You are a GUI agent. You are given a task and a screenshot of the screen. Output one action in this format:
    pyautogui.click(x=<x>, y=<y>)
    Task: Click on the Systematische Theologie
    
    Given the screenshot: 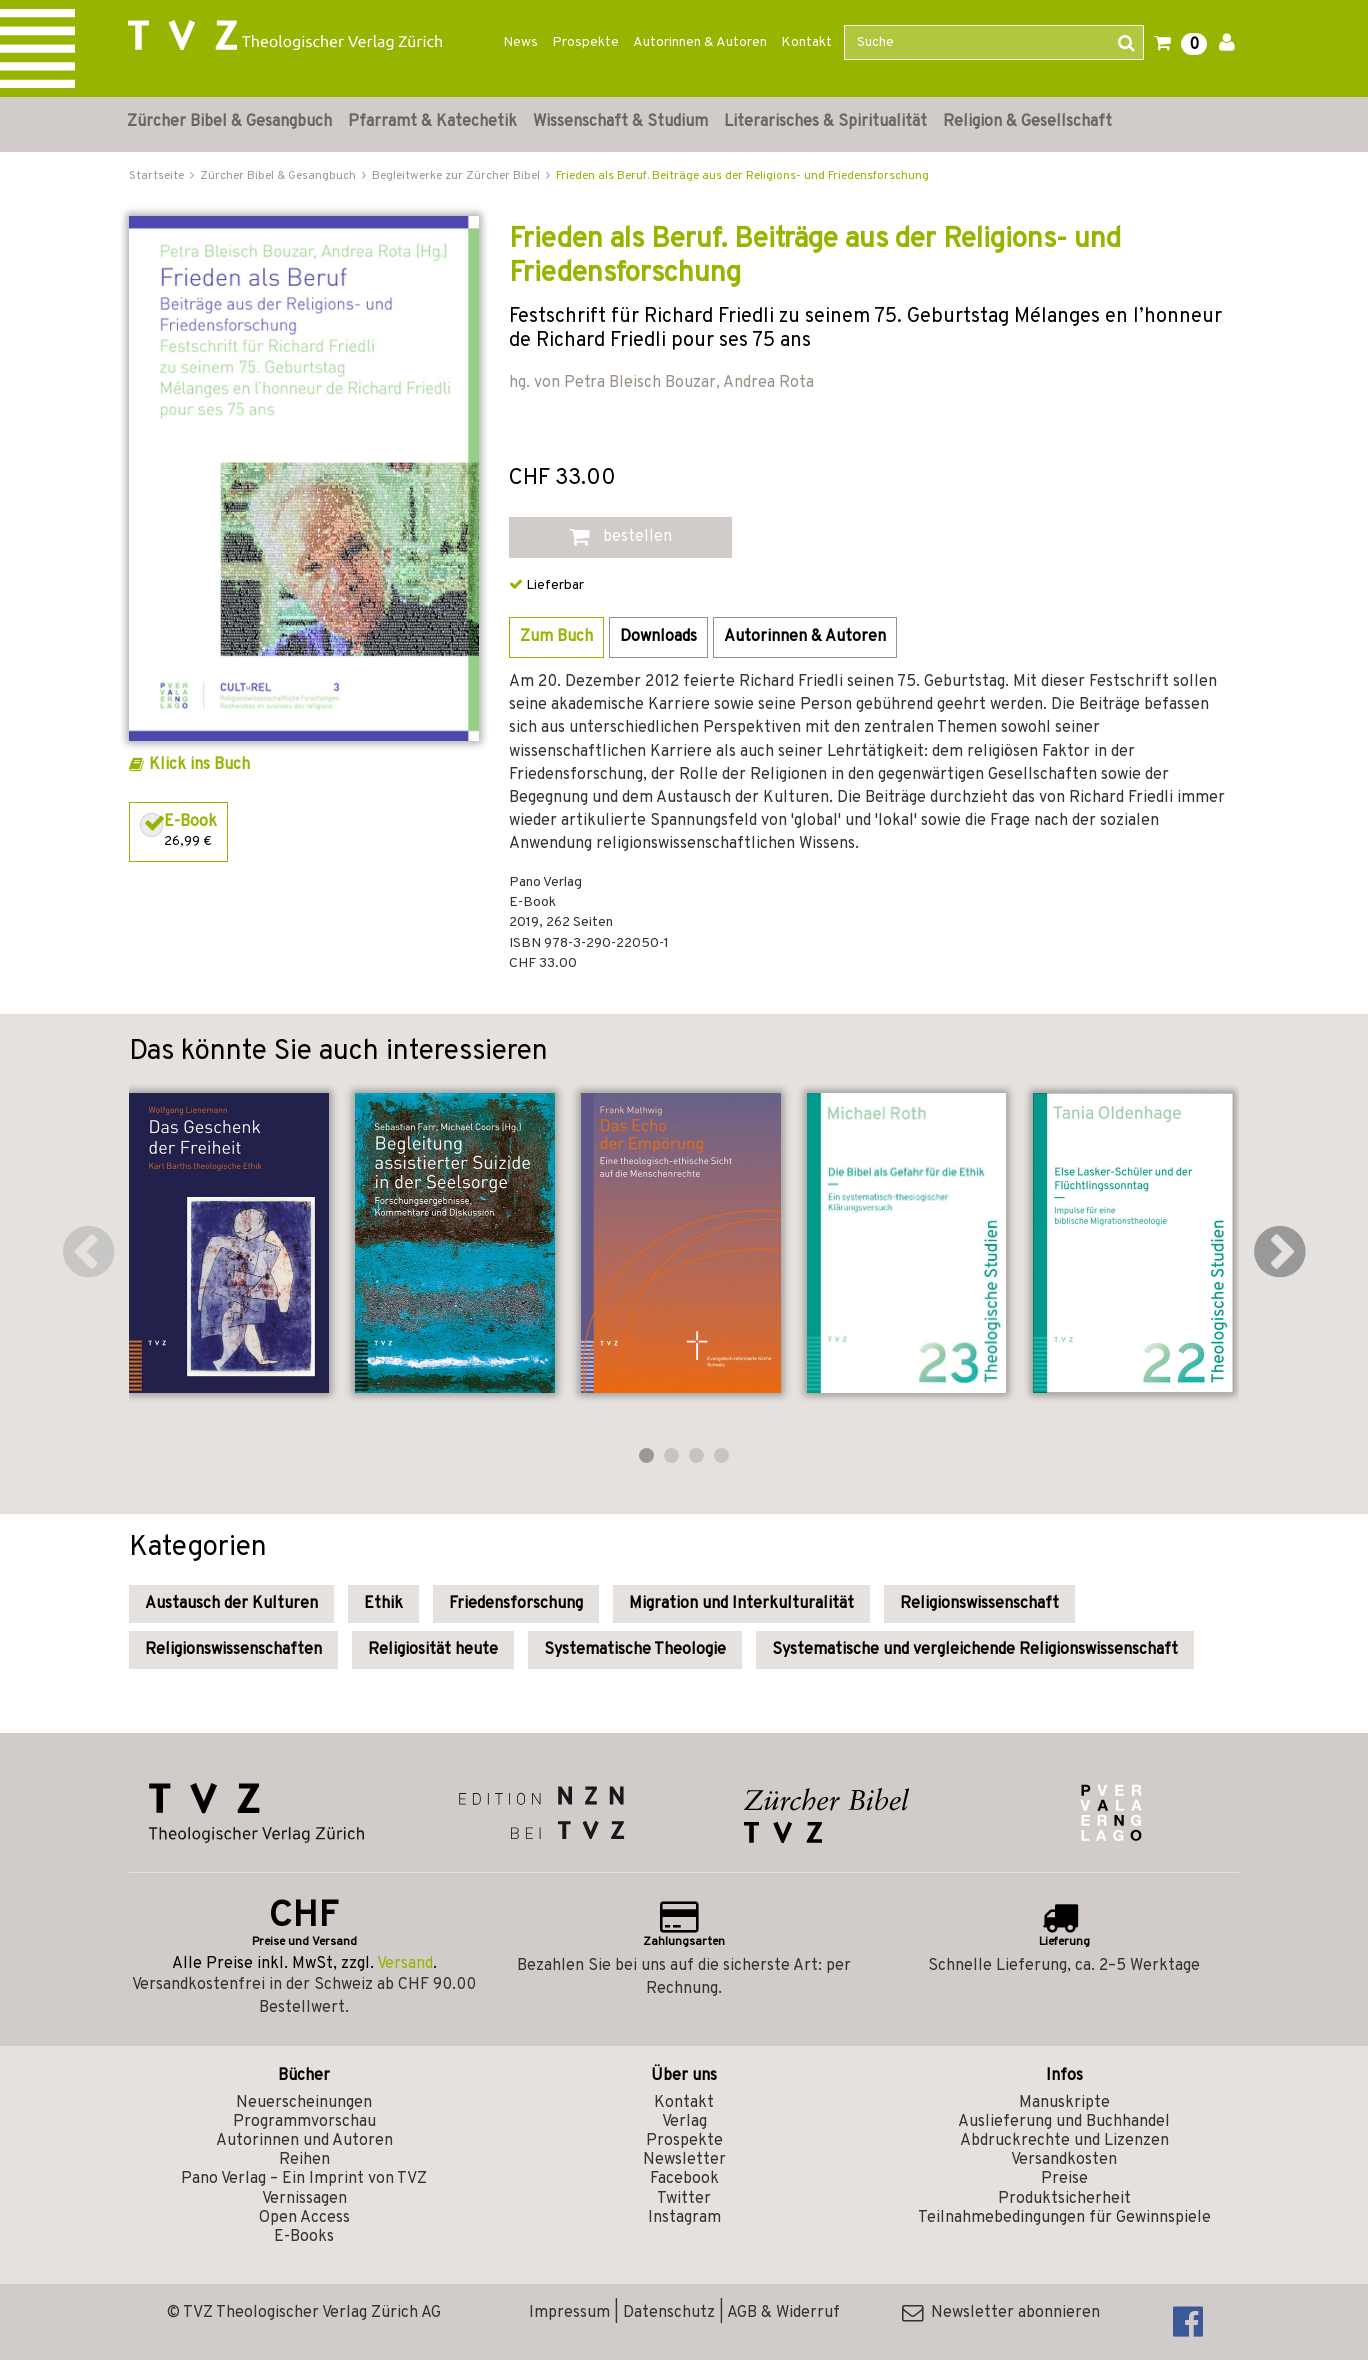 What is the action you would take?
    pyautogui.click(x=635, y=1650)
    